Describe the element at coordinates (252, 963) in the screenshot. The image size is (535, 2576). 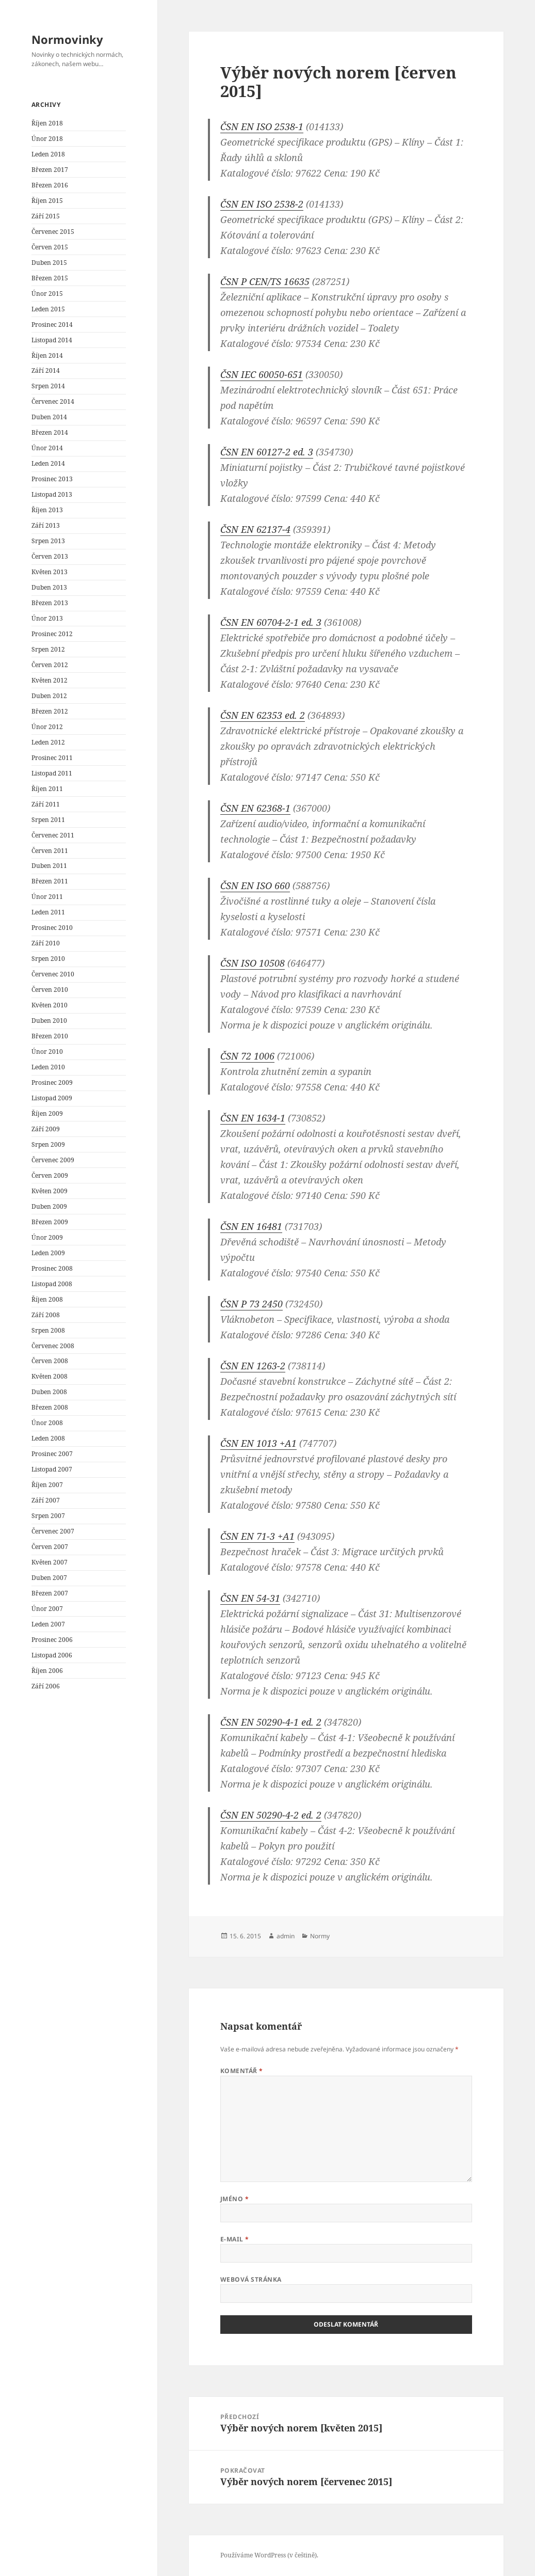
I see `ČSN ISO 10508` at that location.